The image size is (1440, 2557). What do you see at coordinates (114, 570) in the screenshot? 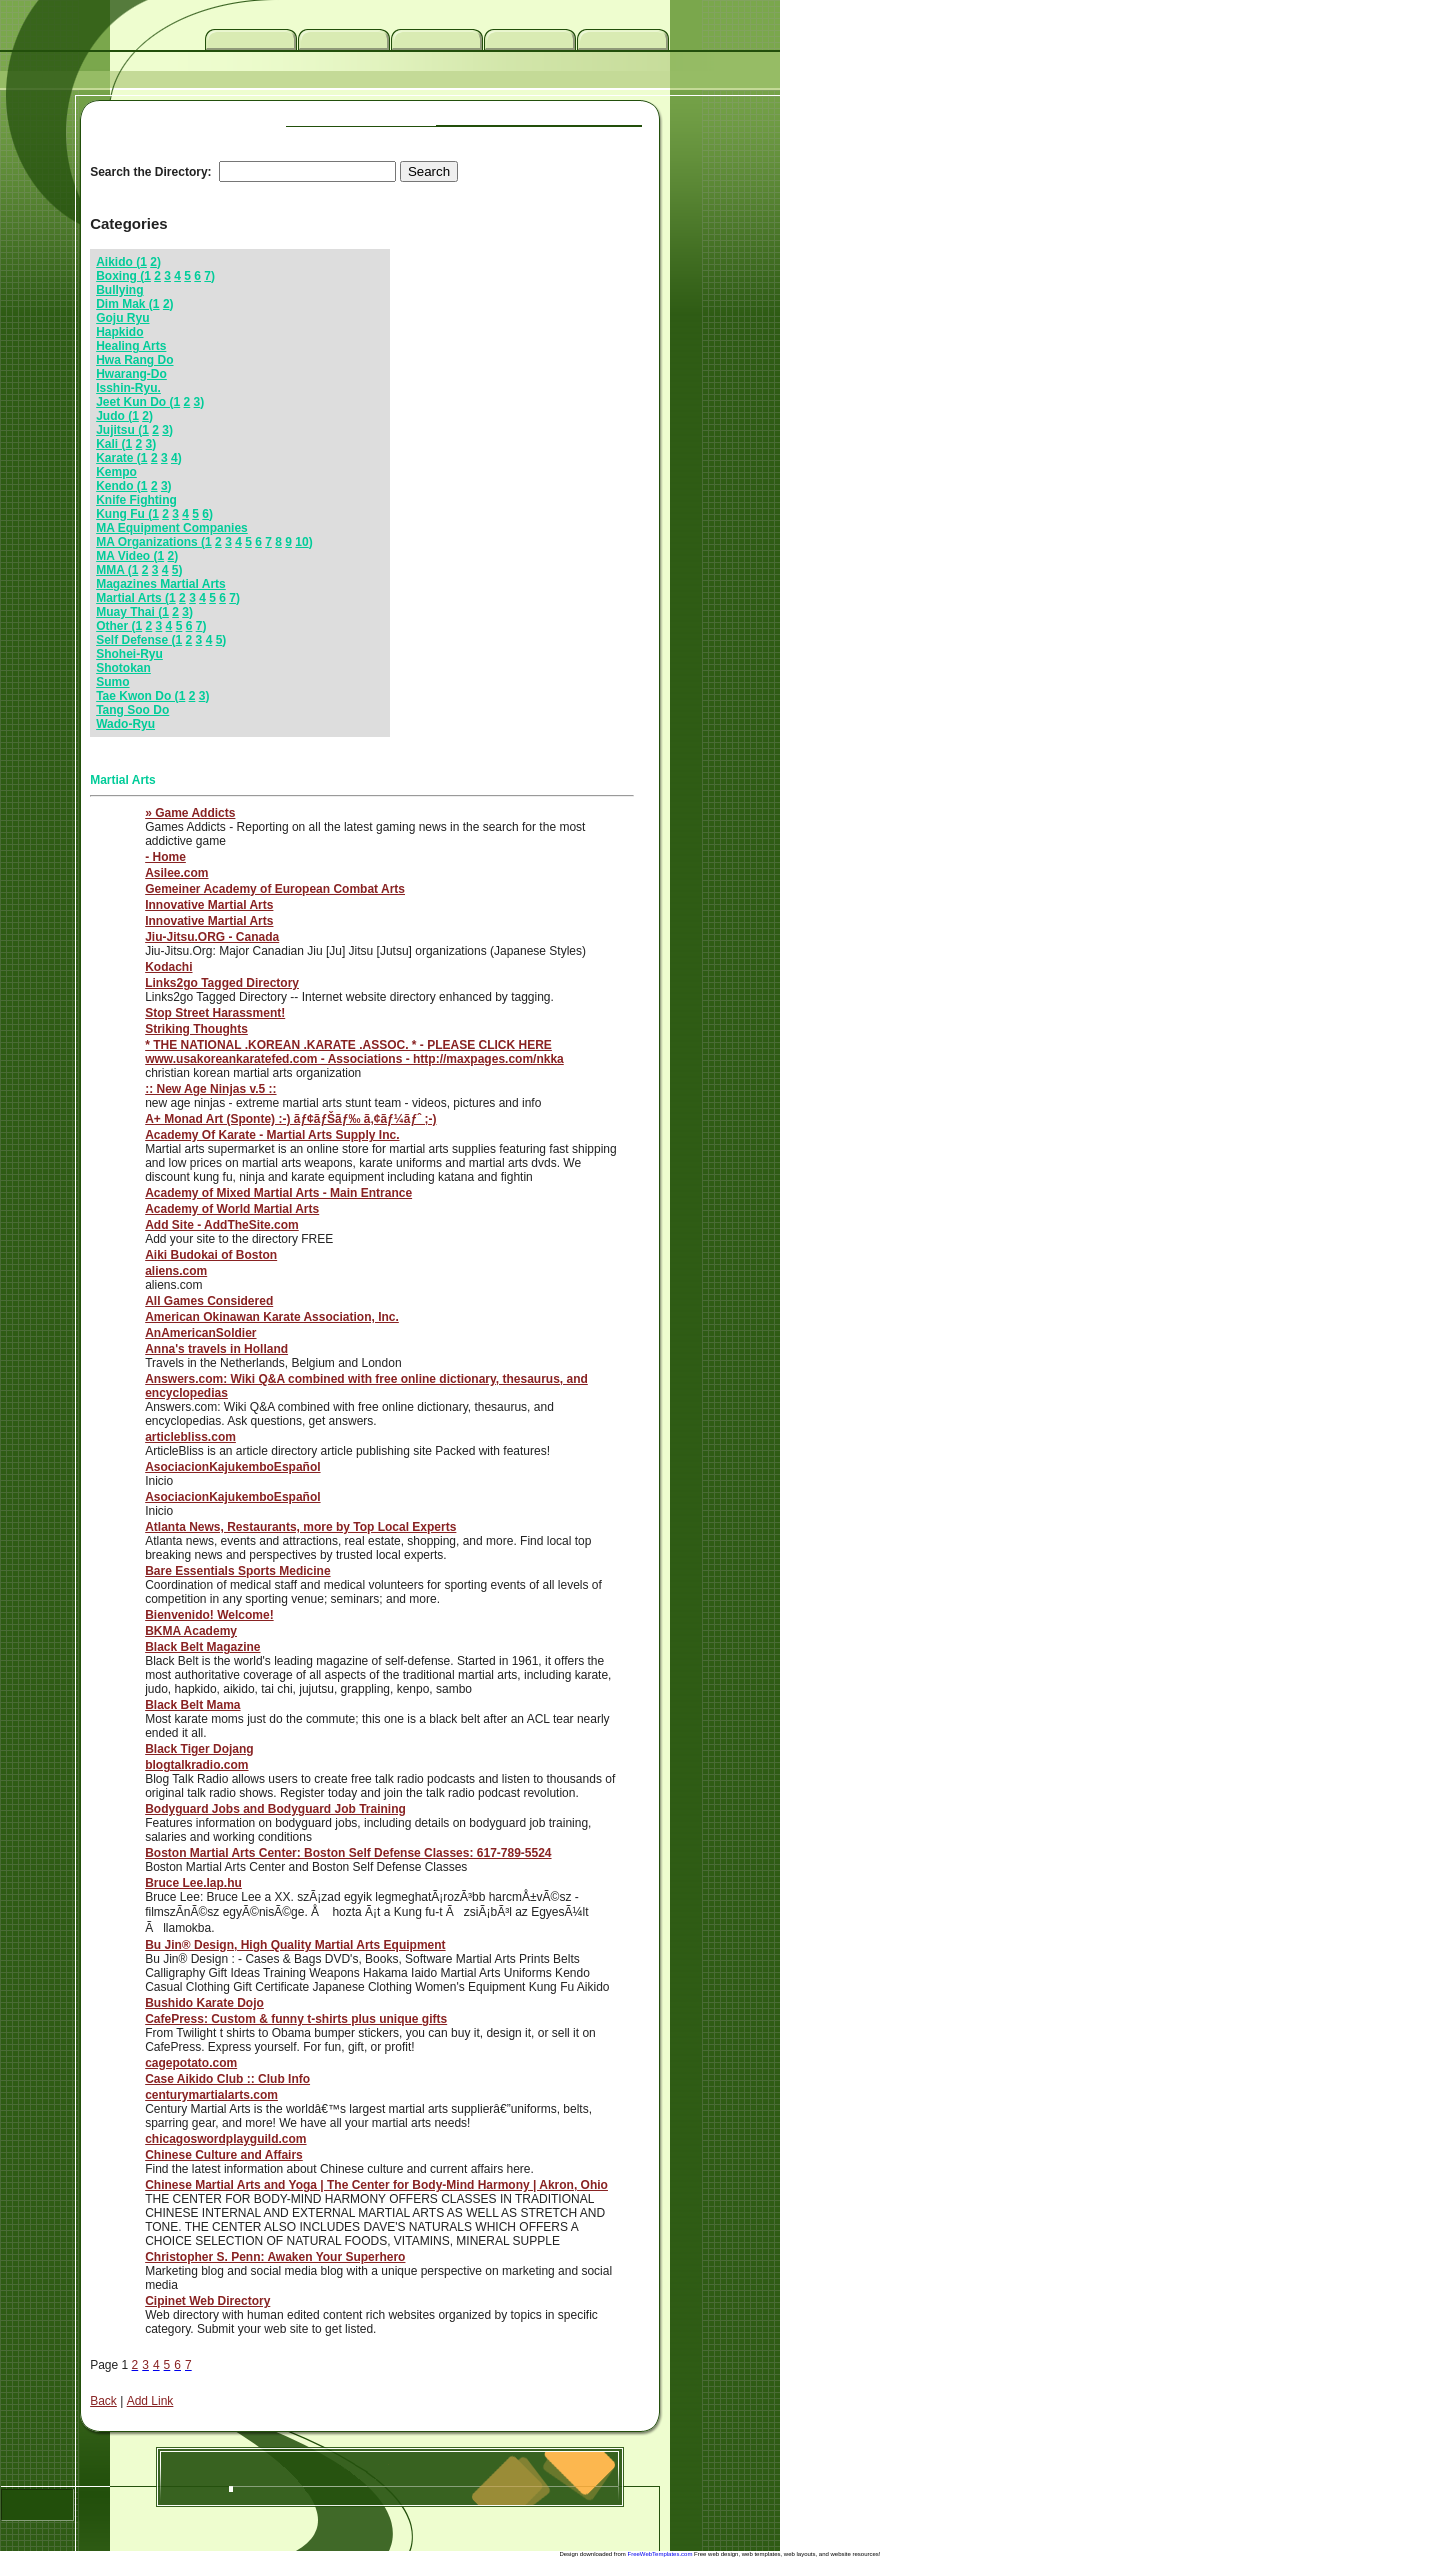
I see `MMA (` at bounding box center [114, 570].